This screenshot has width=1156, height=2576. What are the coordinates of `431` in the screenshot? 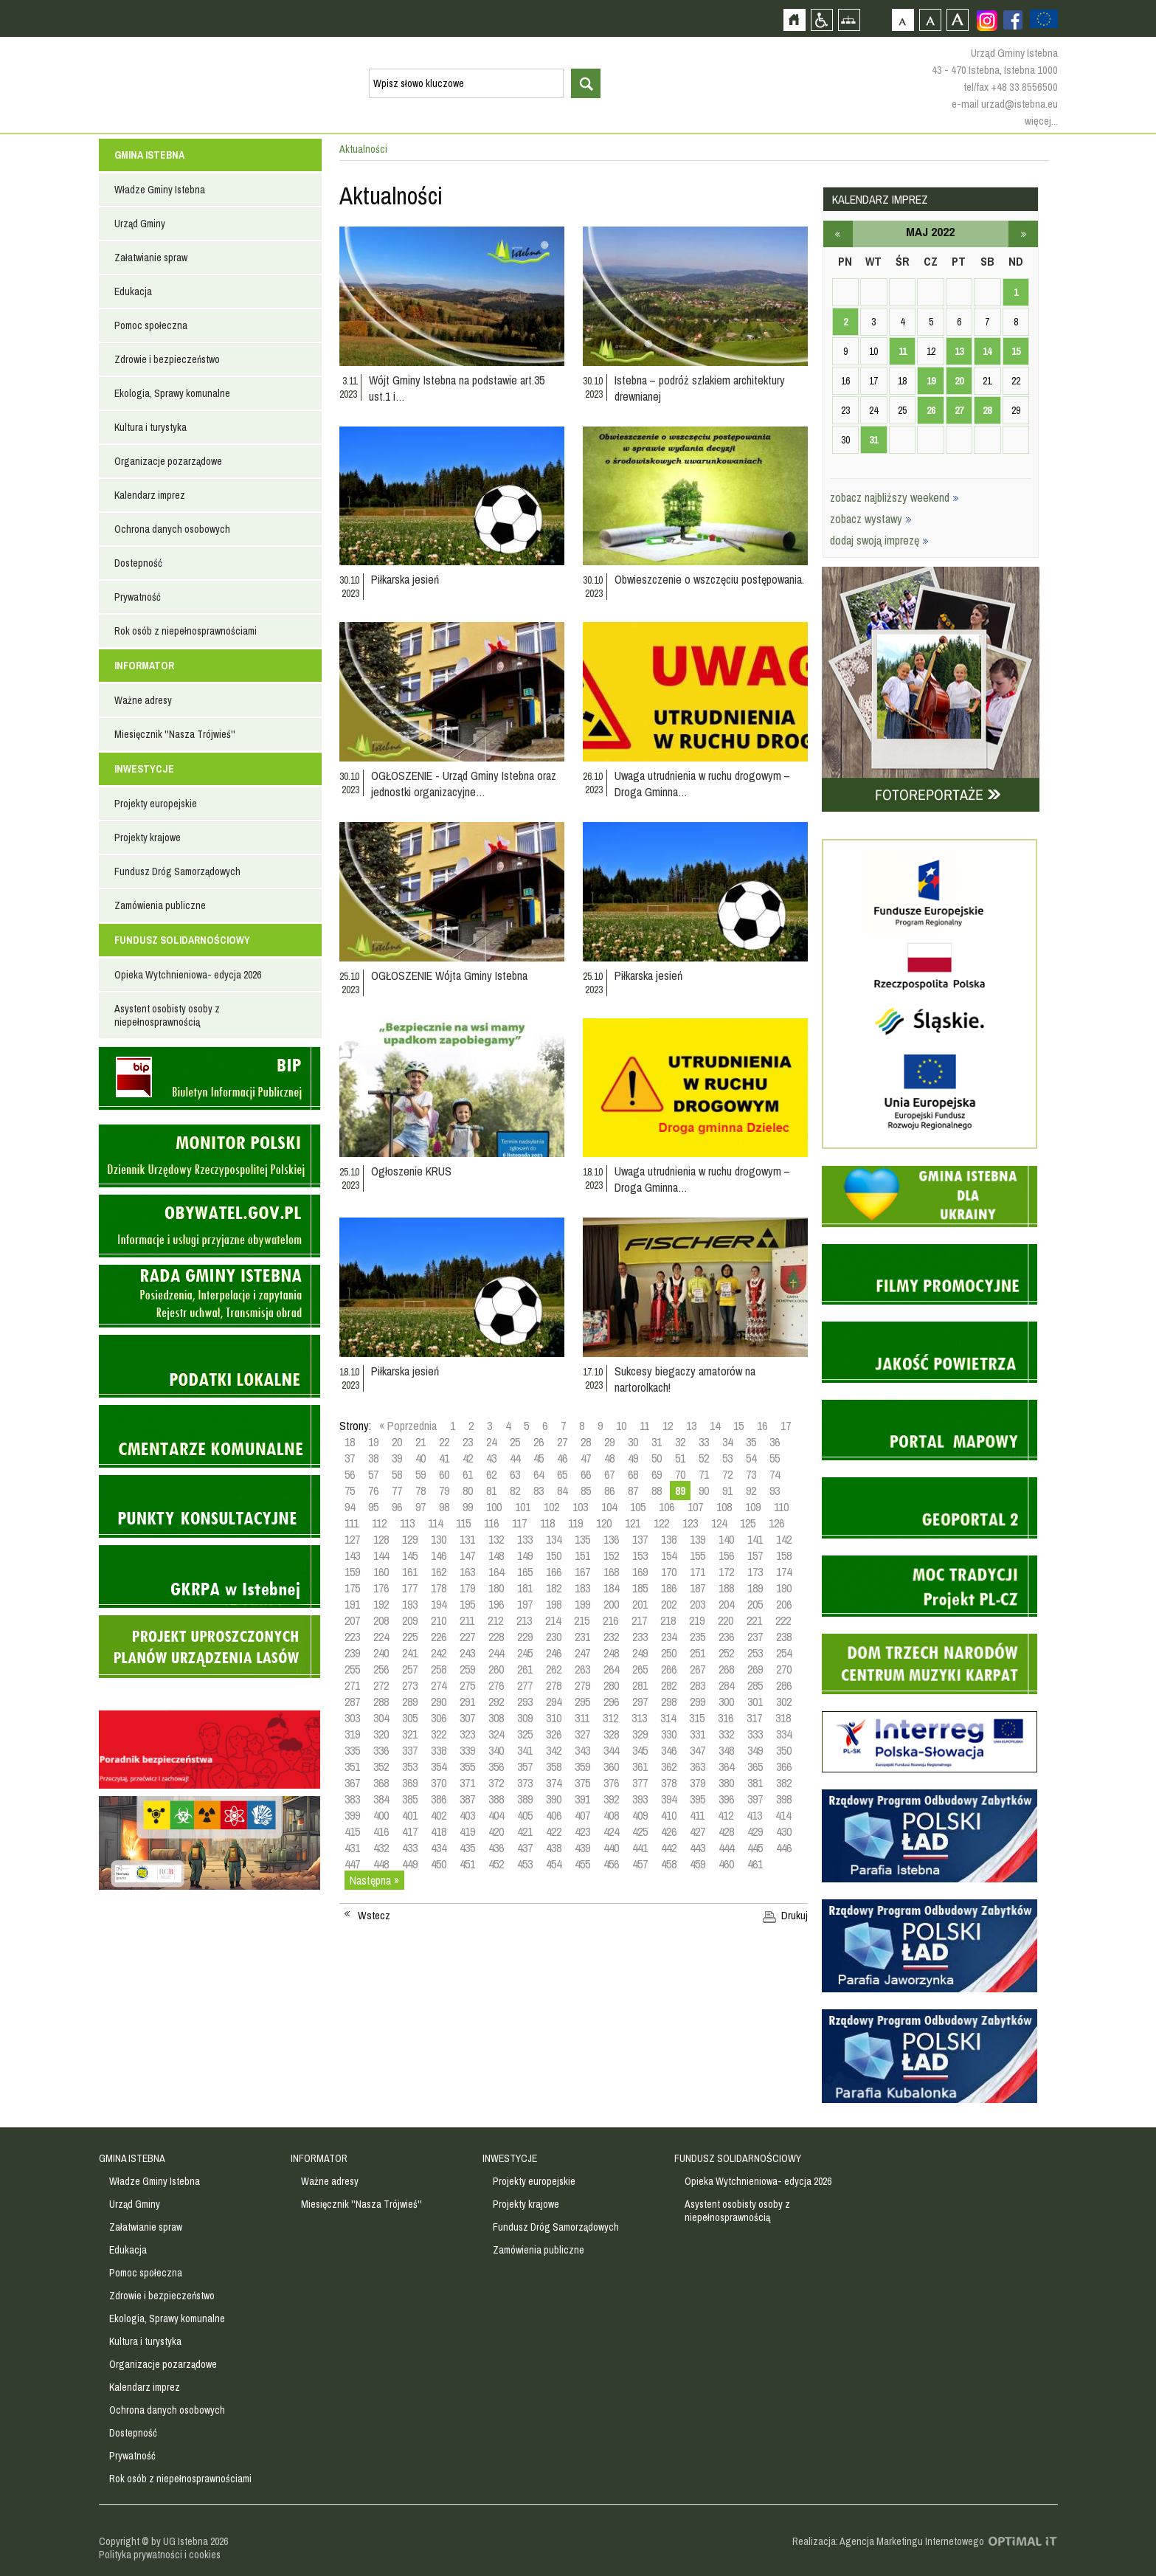 It's located at (352, 1848).